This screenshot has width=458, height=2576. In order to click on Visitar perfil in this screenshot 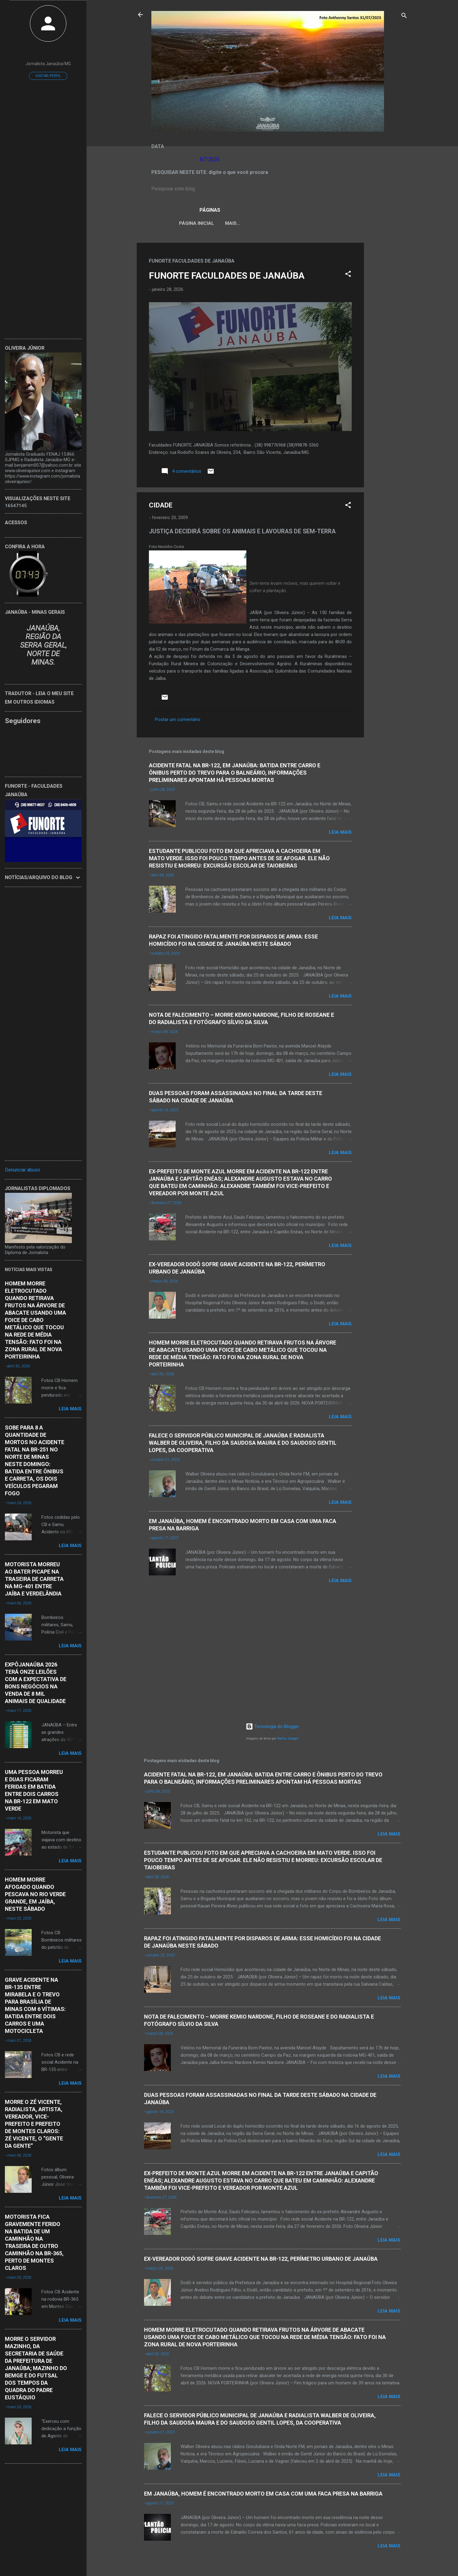, I will do `click(48, 76)`.